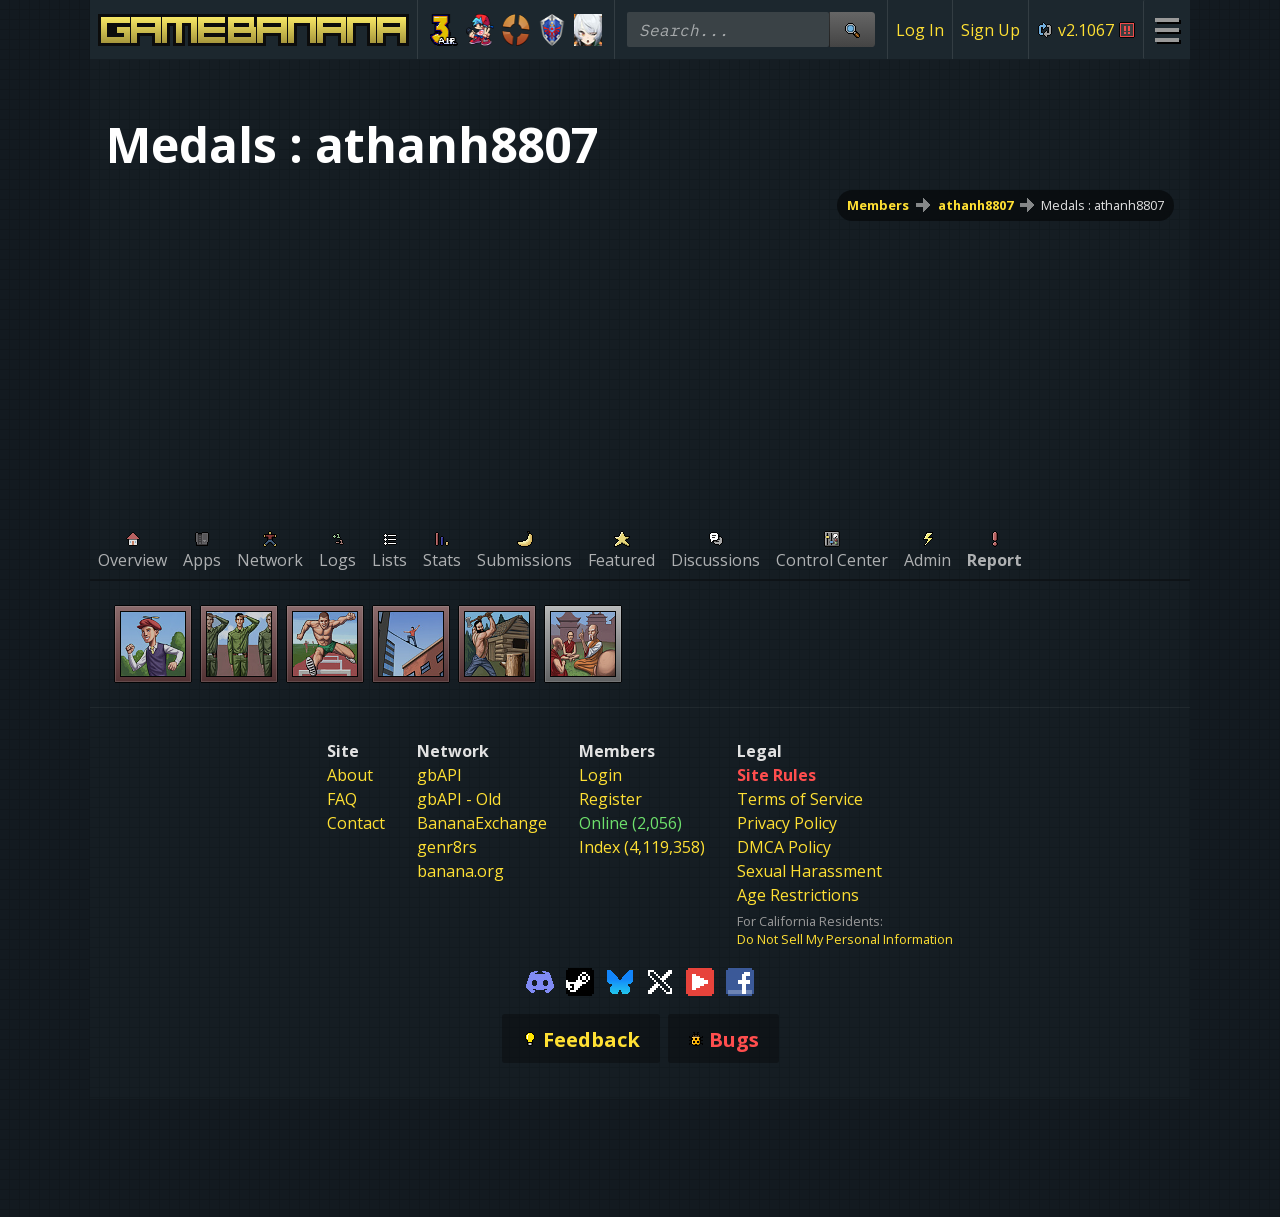 This screenshot has width=1280, height=1217. I want to click on [Gamebanana Twitter], so click(660, 980).